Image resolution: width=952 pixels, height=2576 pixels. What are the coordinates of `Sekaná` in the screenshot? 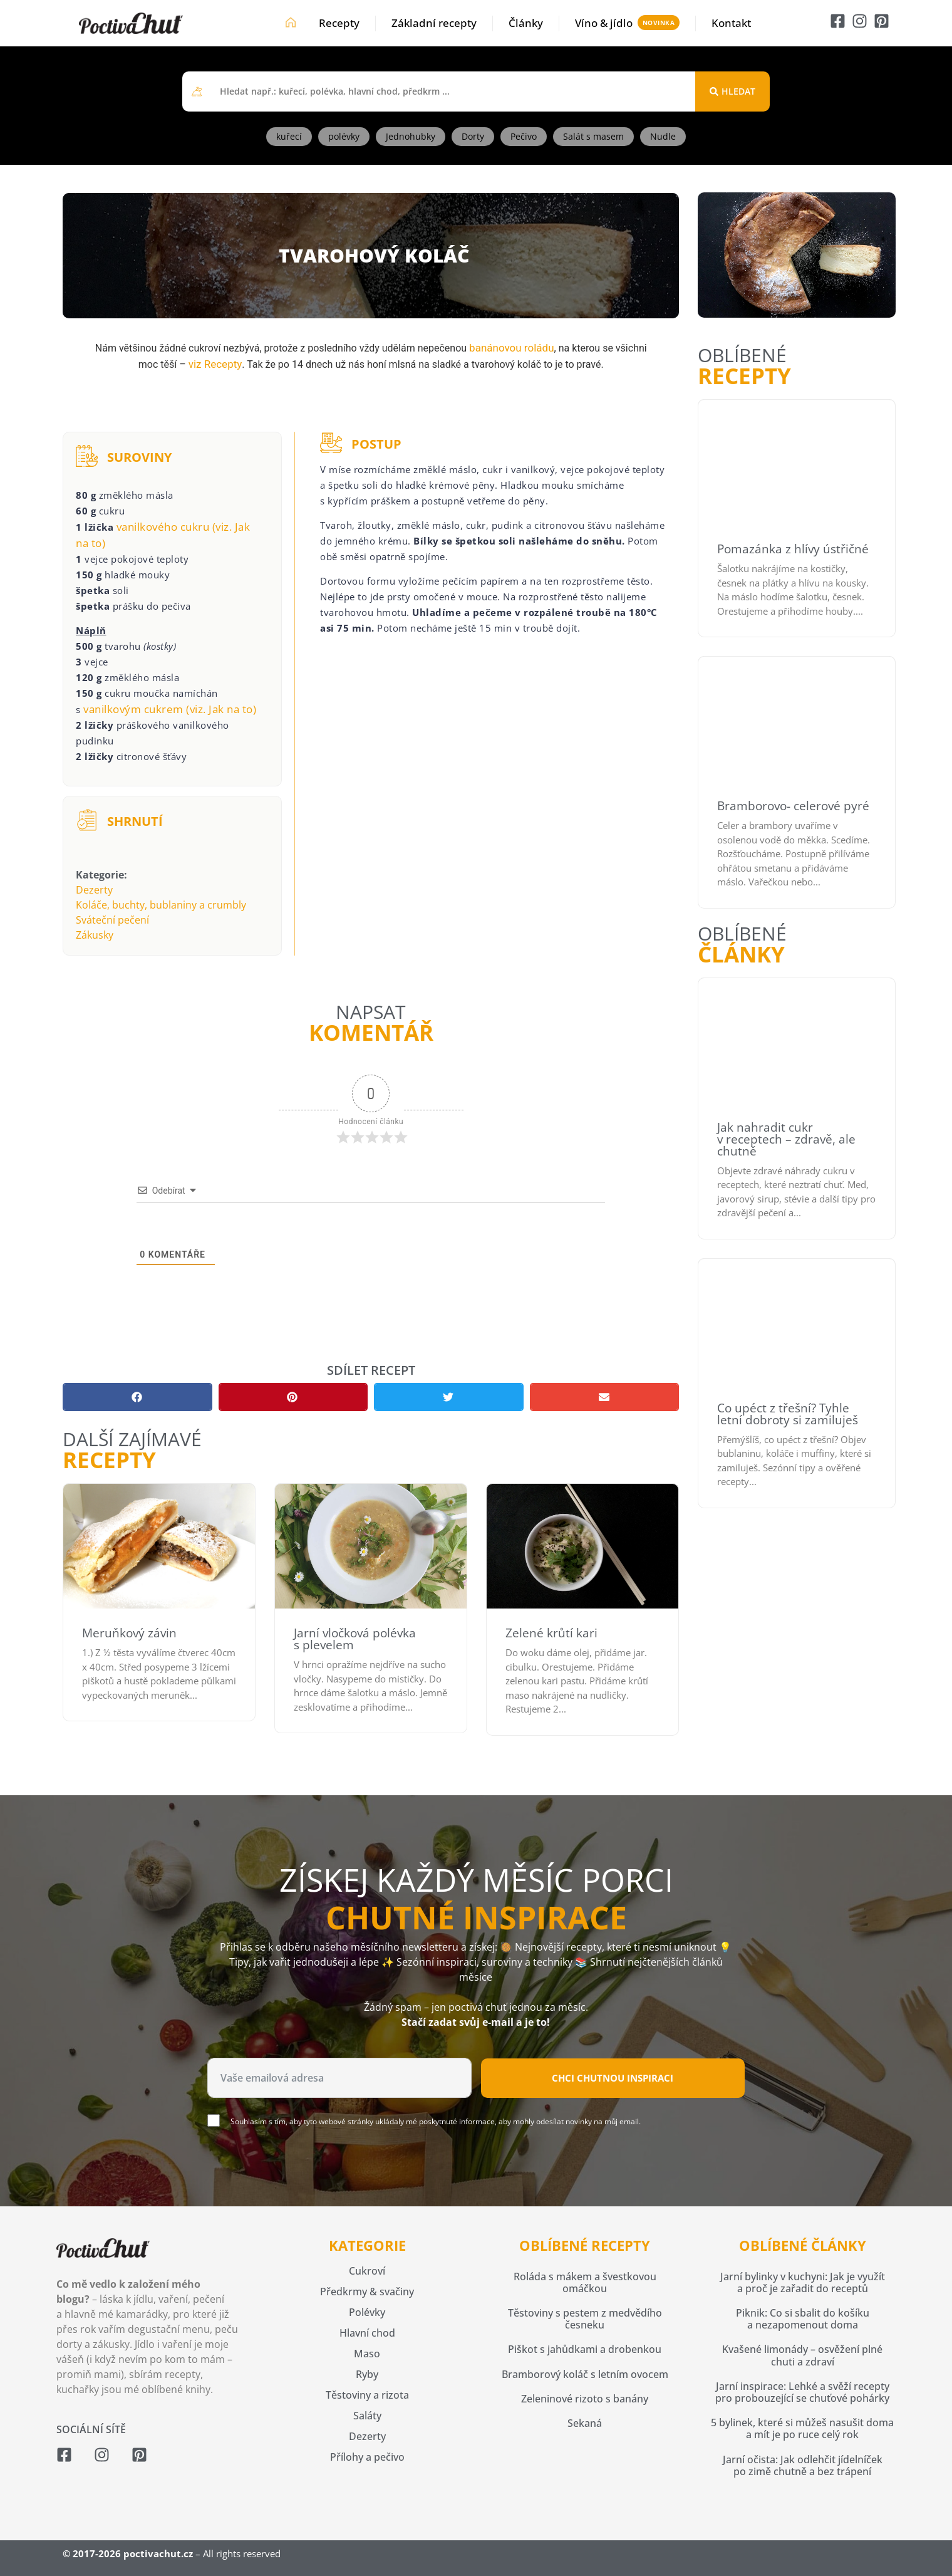 It's located at (584, 2423).